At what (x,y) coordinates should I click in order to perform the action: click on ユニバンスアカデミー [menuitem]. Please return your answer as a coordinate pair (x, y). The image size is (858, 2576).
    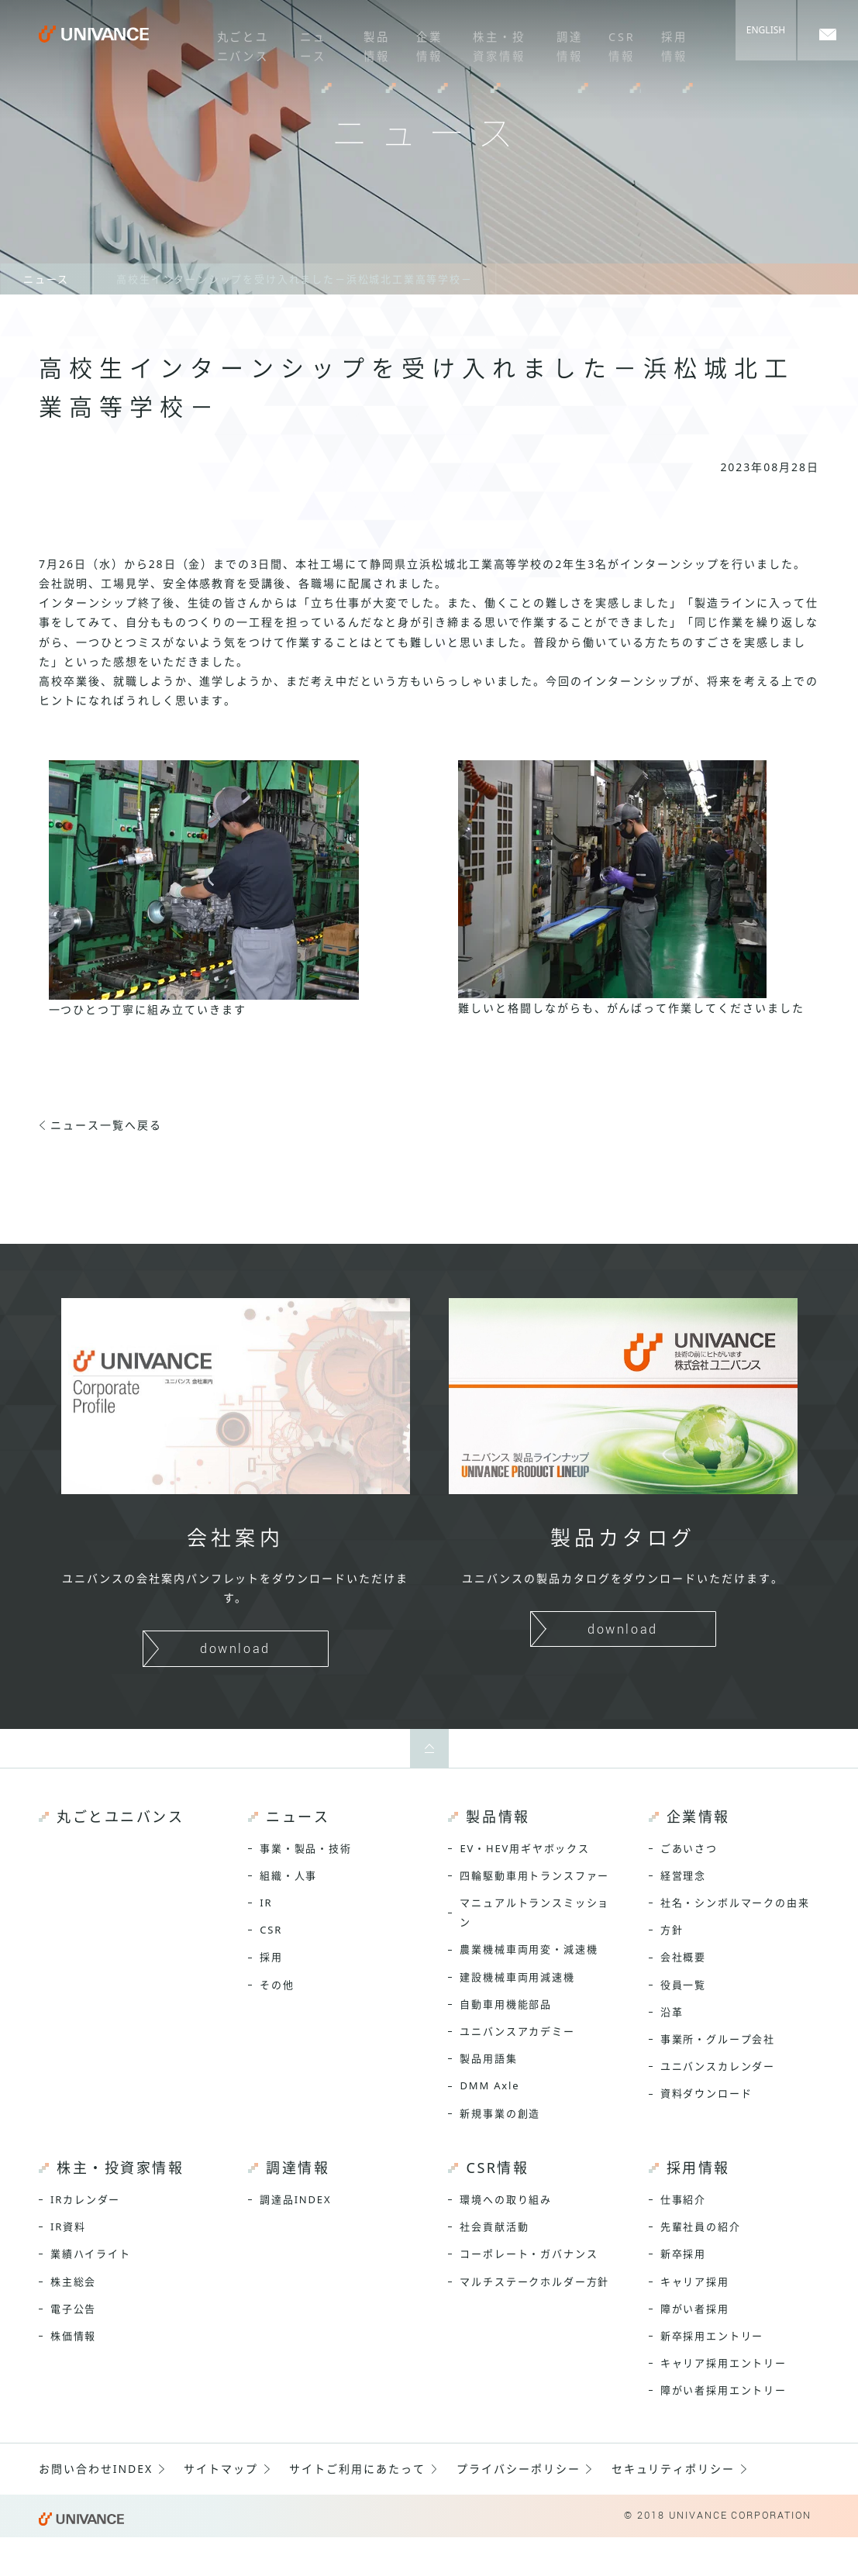
    Looking at the image, I should click on (517, 2031).